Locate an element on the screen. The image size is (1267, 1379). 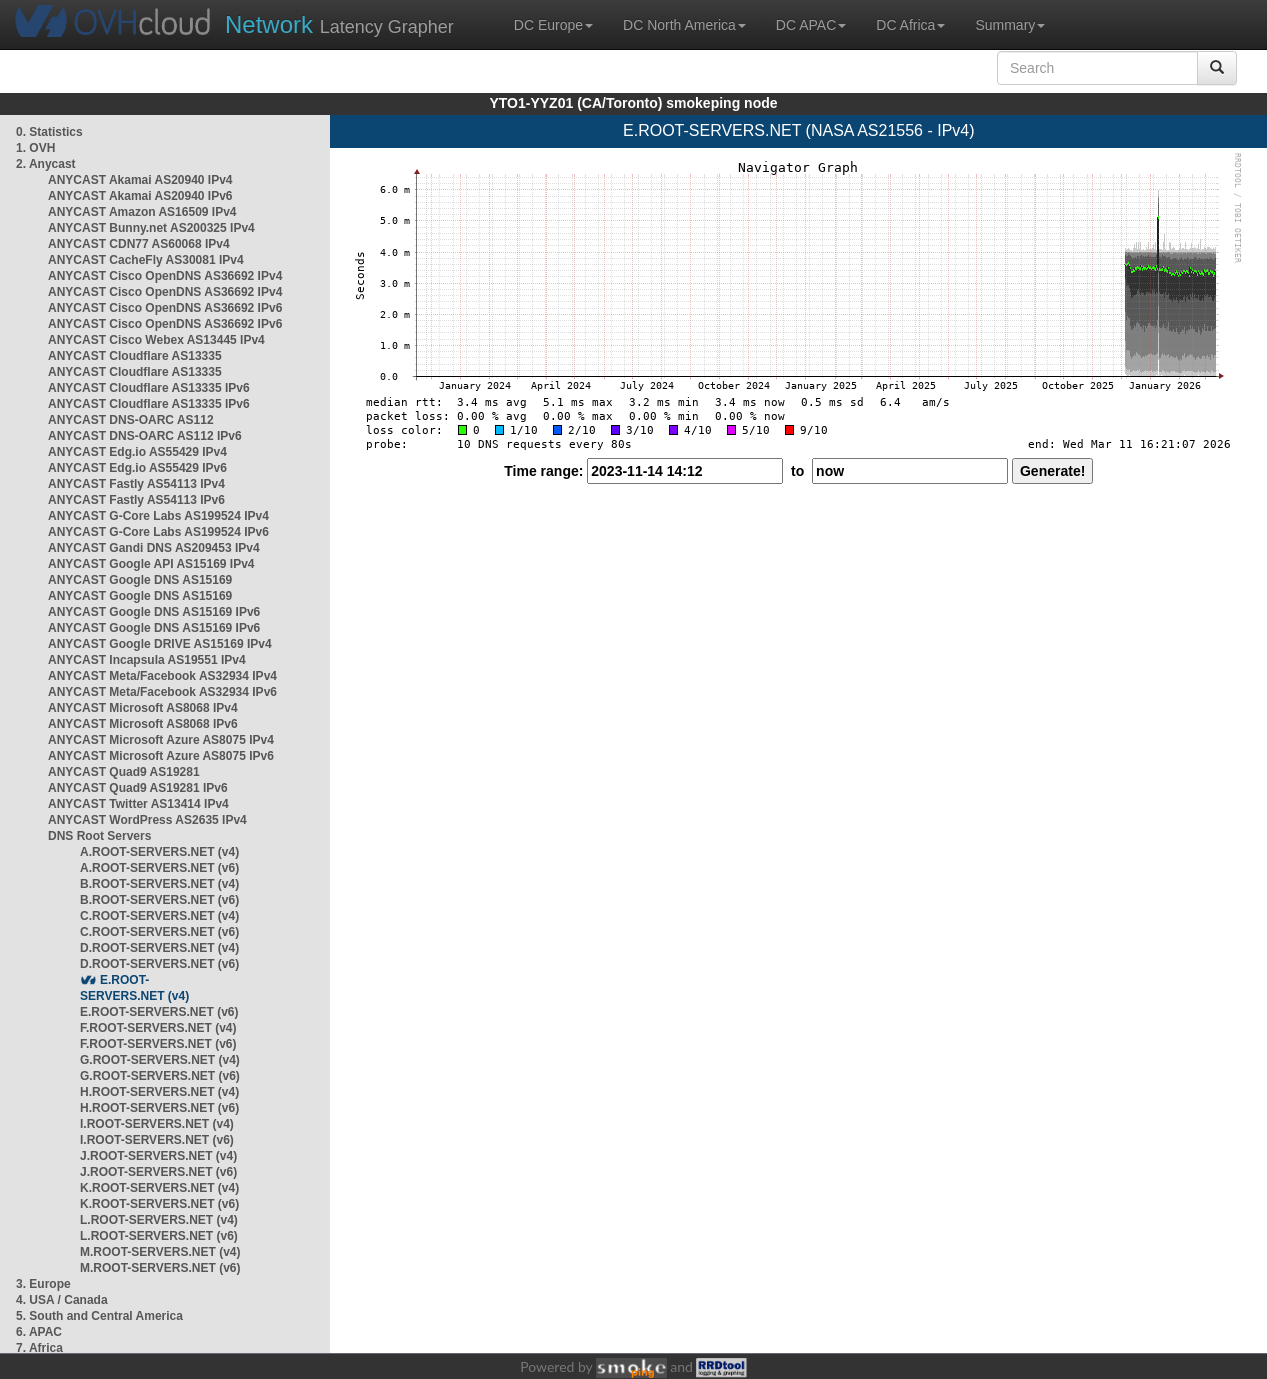
I.ROOT-SERVERS.NET (v6) is located at coordinates (157, 1140).